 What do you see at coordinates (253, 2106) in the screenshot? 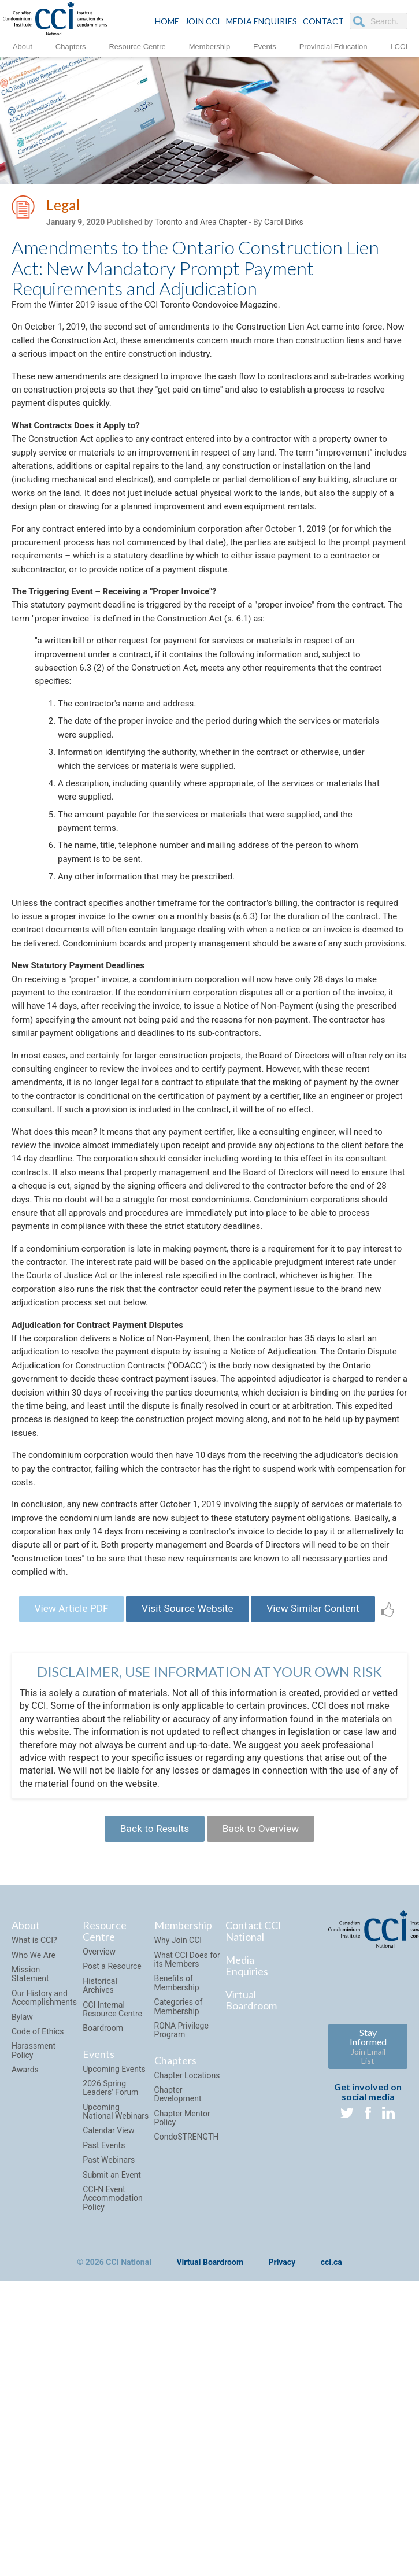
I see `Contact CCI National` at bounding box center [253, 2106].